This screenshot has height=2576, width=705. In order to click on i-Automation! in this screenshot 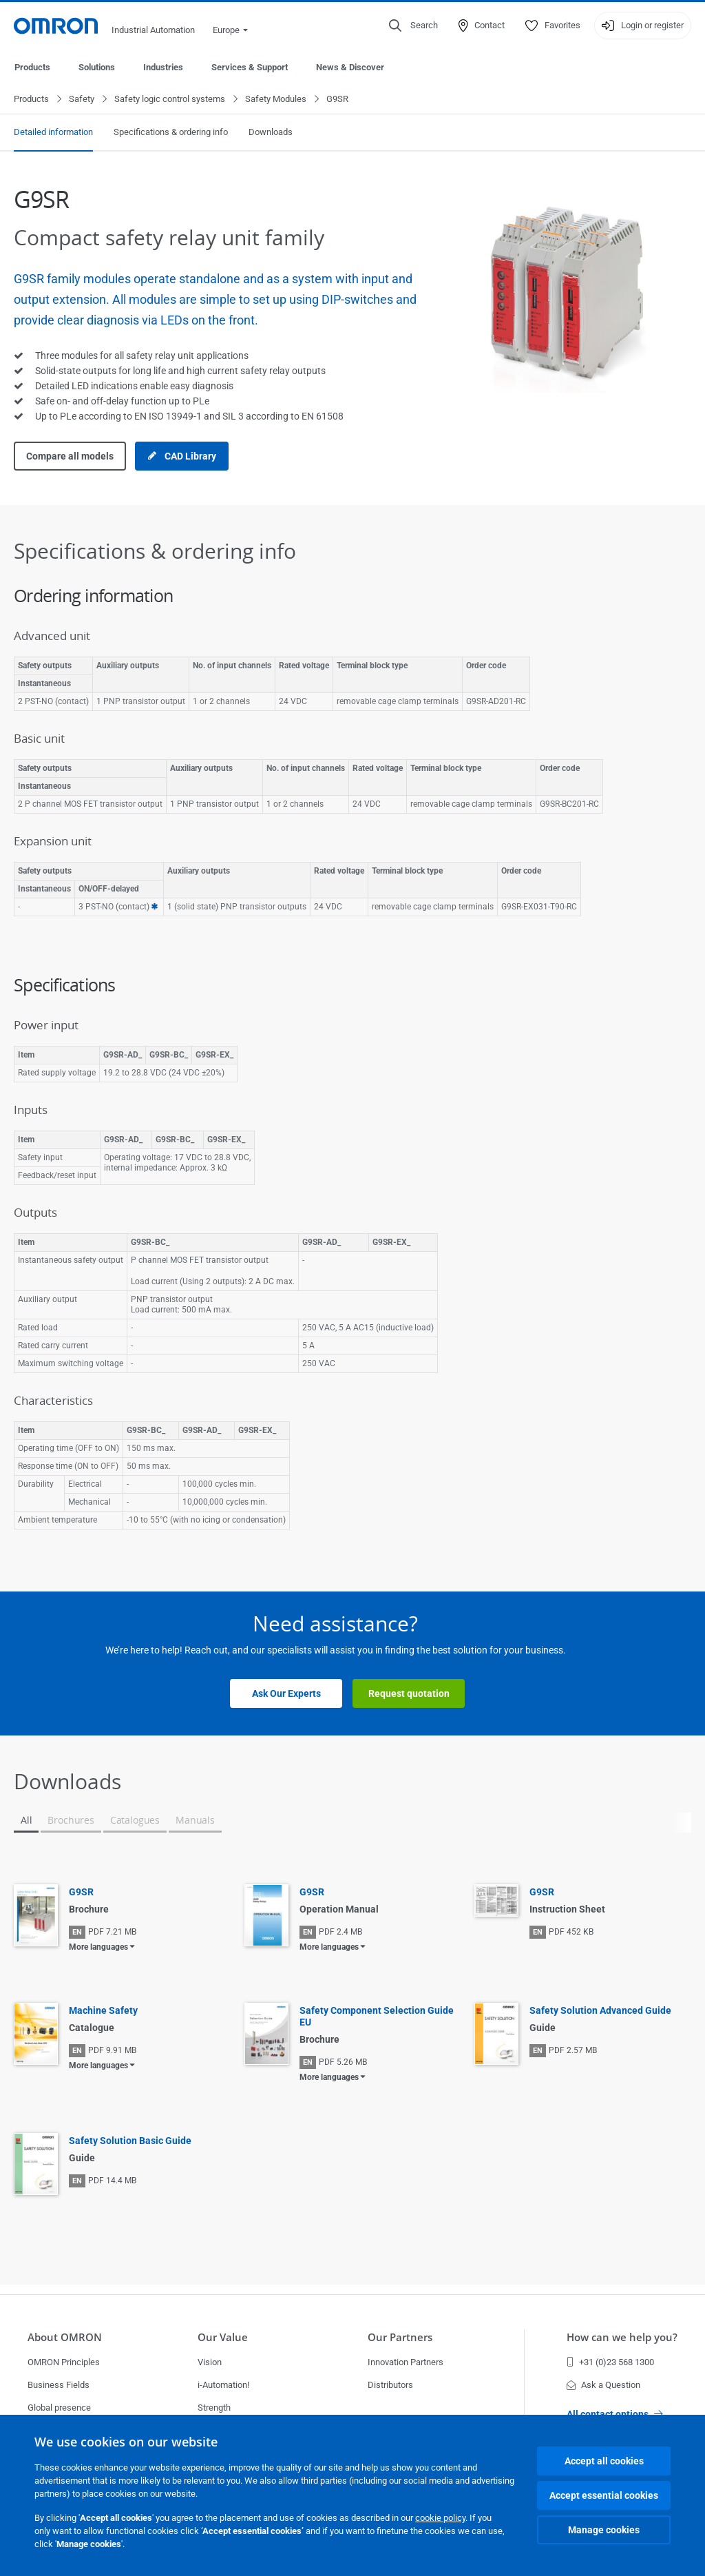, I will do `click(223, 2385)`.